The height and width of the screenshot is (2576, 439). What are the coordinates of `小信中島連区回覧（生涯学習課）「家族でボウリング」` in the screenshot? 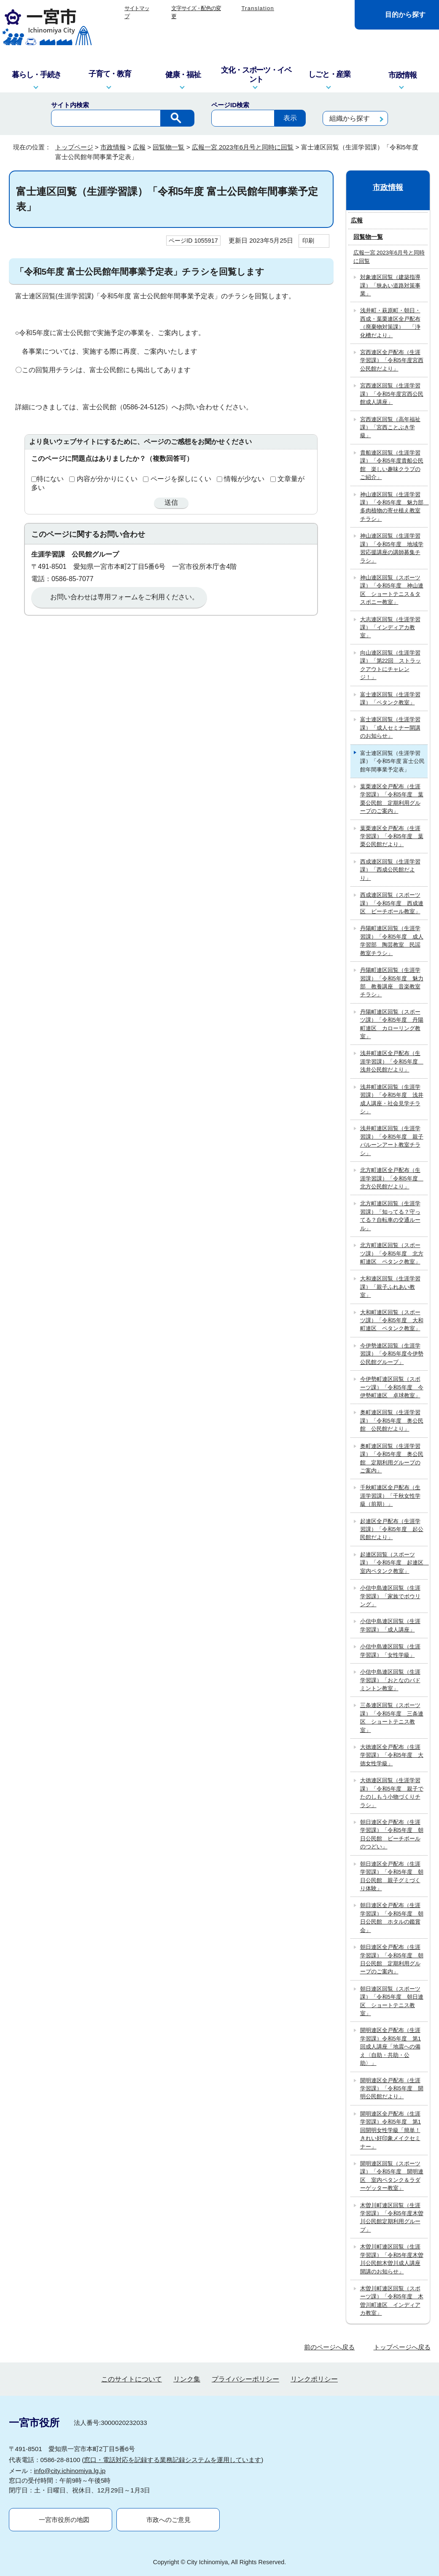 It's located at (390, 1596).